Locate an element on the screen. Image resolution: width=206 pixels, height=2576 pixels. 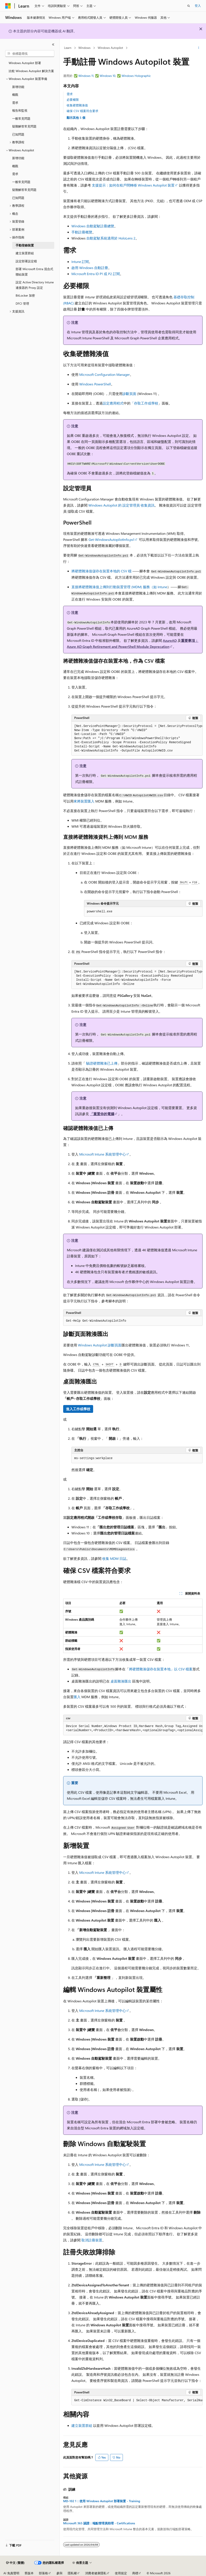
需求 [treeitem] is located at coordinates (15, 103).